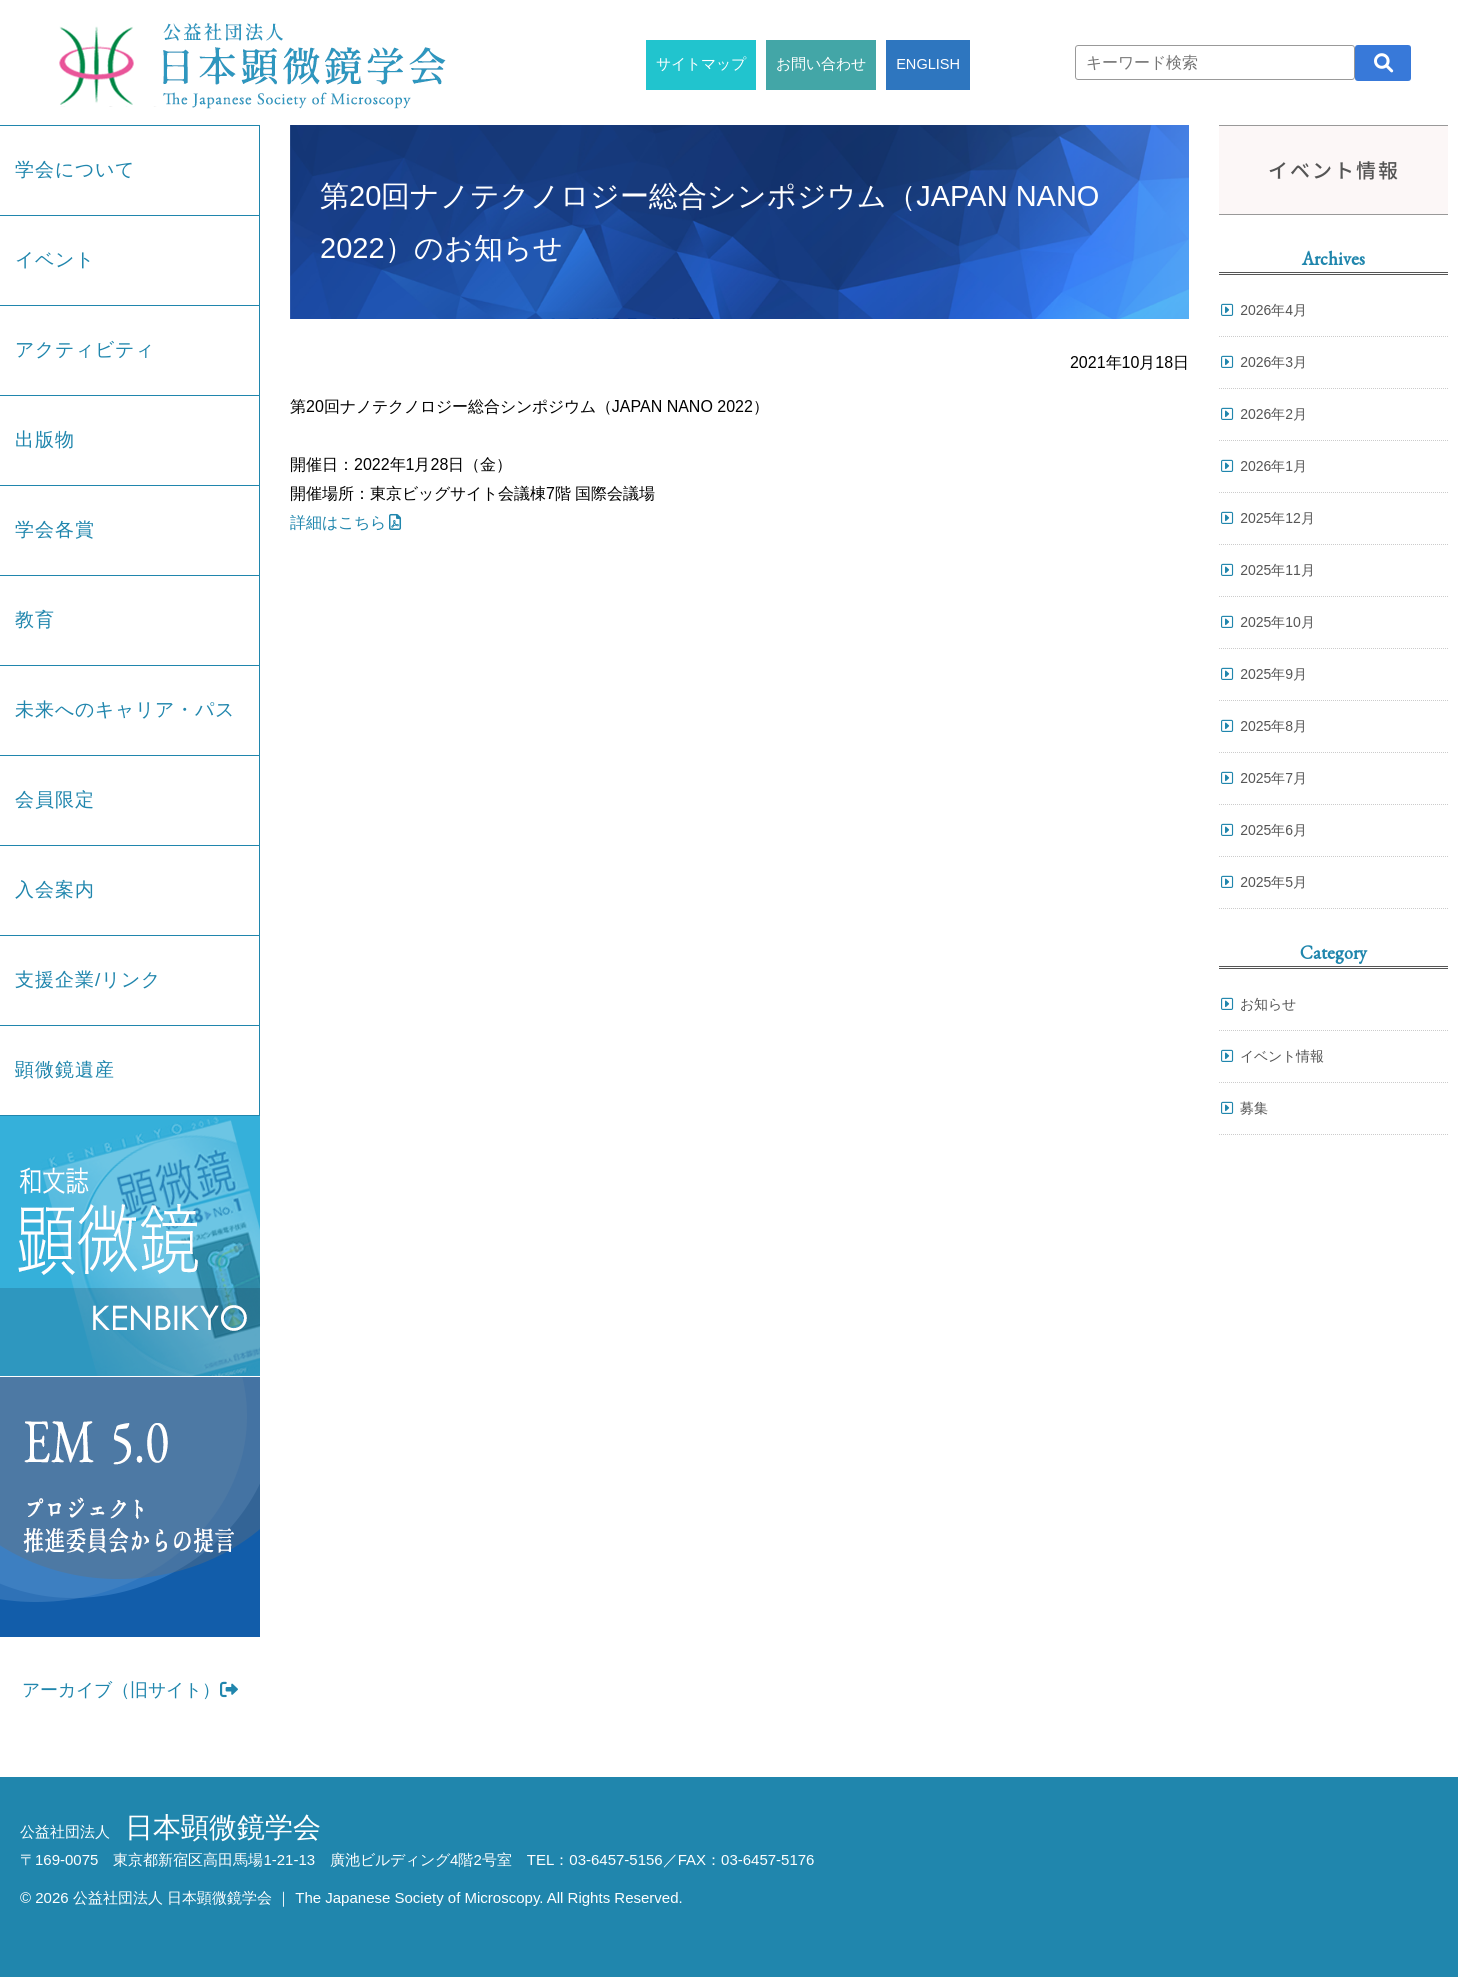 The height and width of the screenshot is (1977, 1458). What do you see at coordinates (1273, 362) in the screenshot?
I see `2026年3月` at bounding box center [1273, 362].